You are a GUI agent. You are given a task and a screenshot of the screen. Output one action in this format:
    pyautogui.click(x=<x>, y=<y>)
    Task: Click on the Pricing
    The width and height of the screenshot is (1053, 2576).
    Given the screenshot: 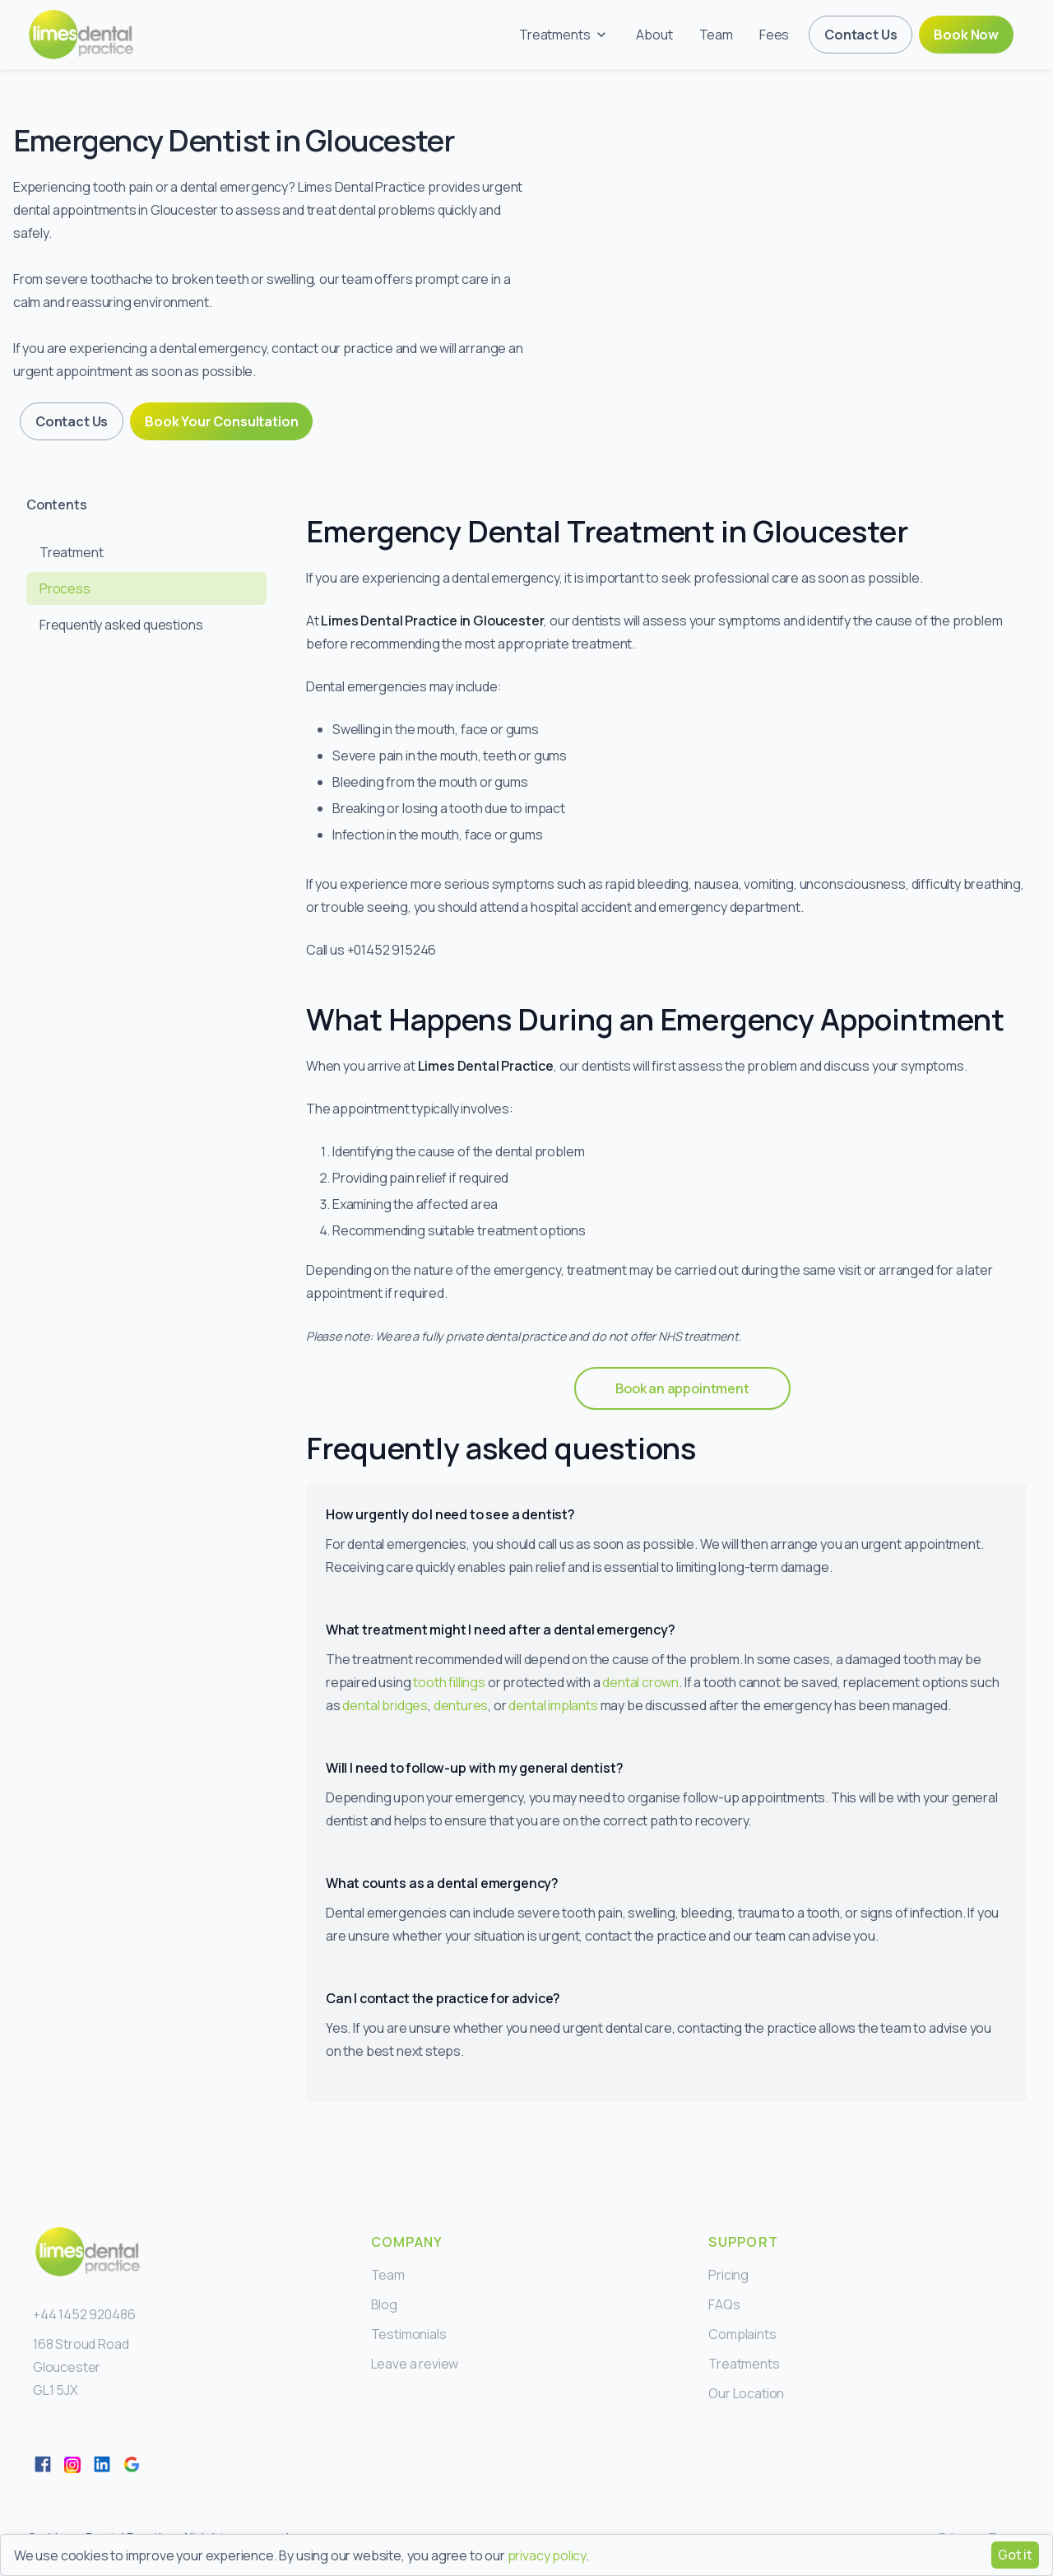 What is the action you would take?
    pyautogui.click(x=728, y=2275)
    